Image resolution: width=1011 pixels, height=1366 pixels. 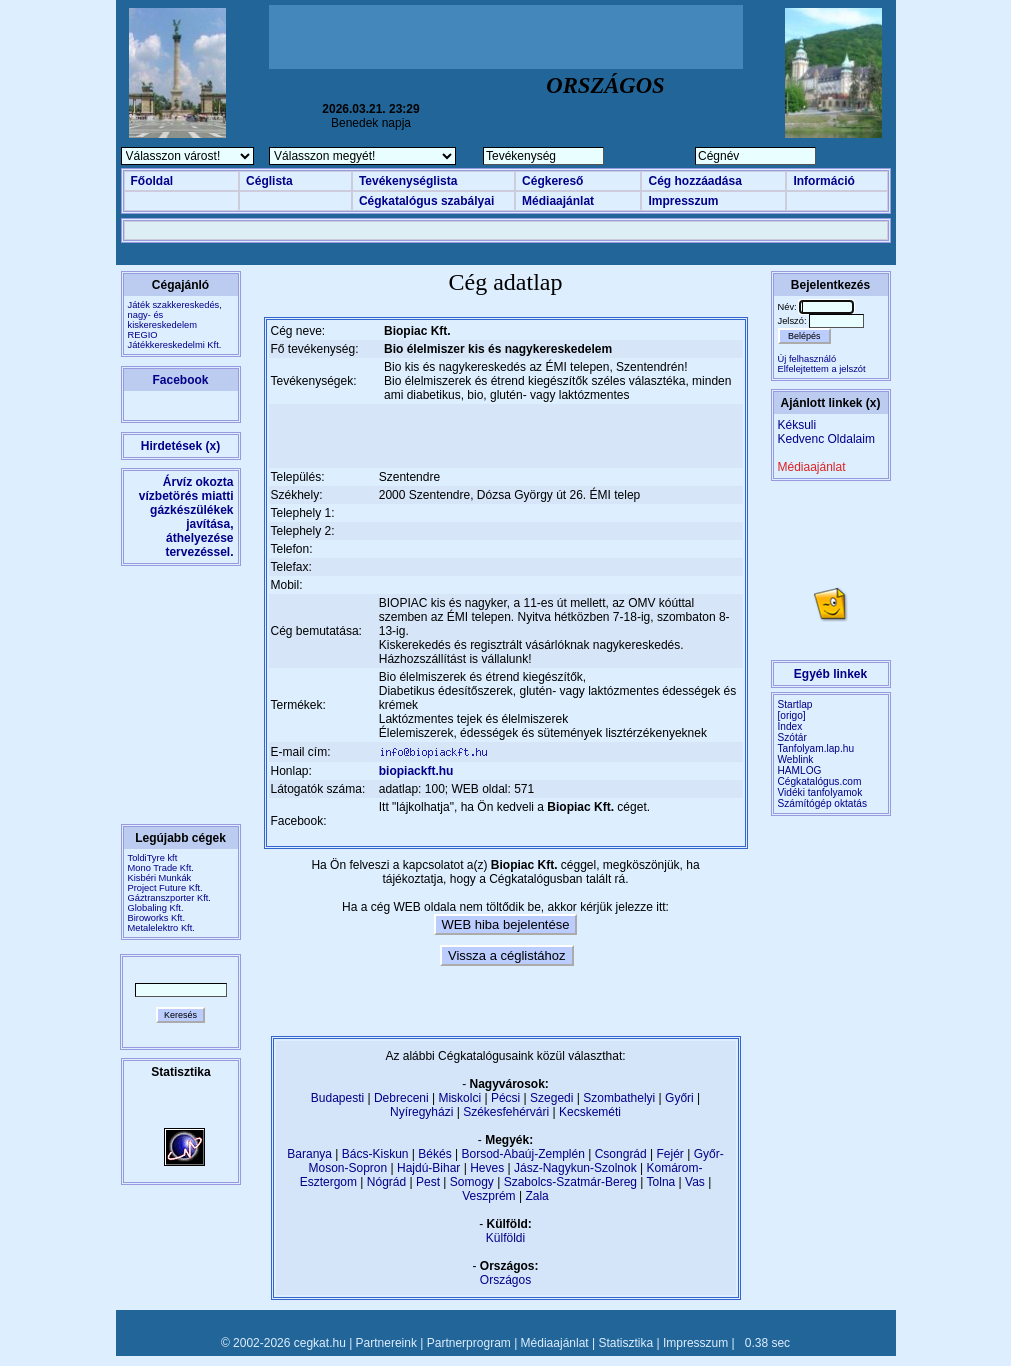 What do you see at coordinates (488, 1196) in the screenshot?
I see `Veszprém` at bounding box center [488, 1196].